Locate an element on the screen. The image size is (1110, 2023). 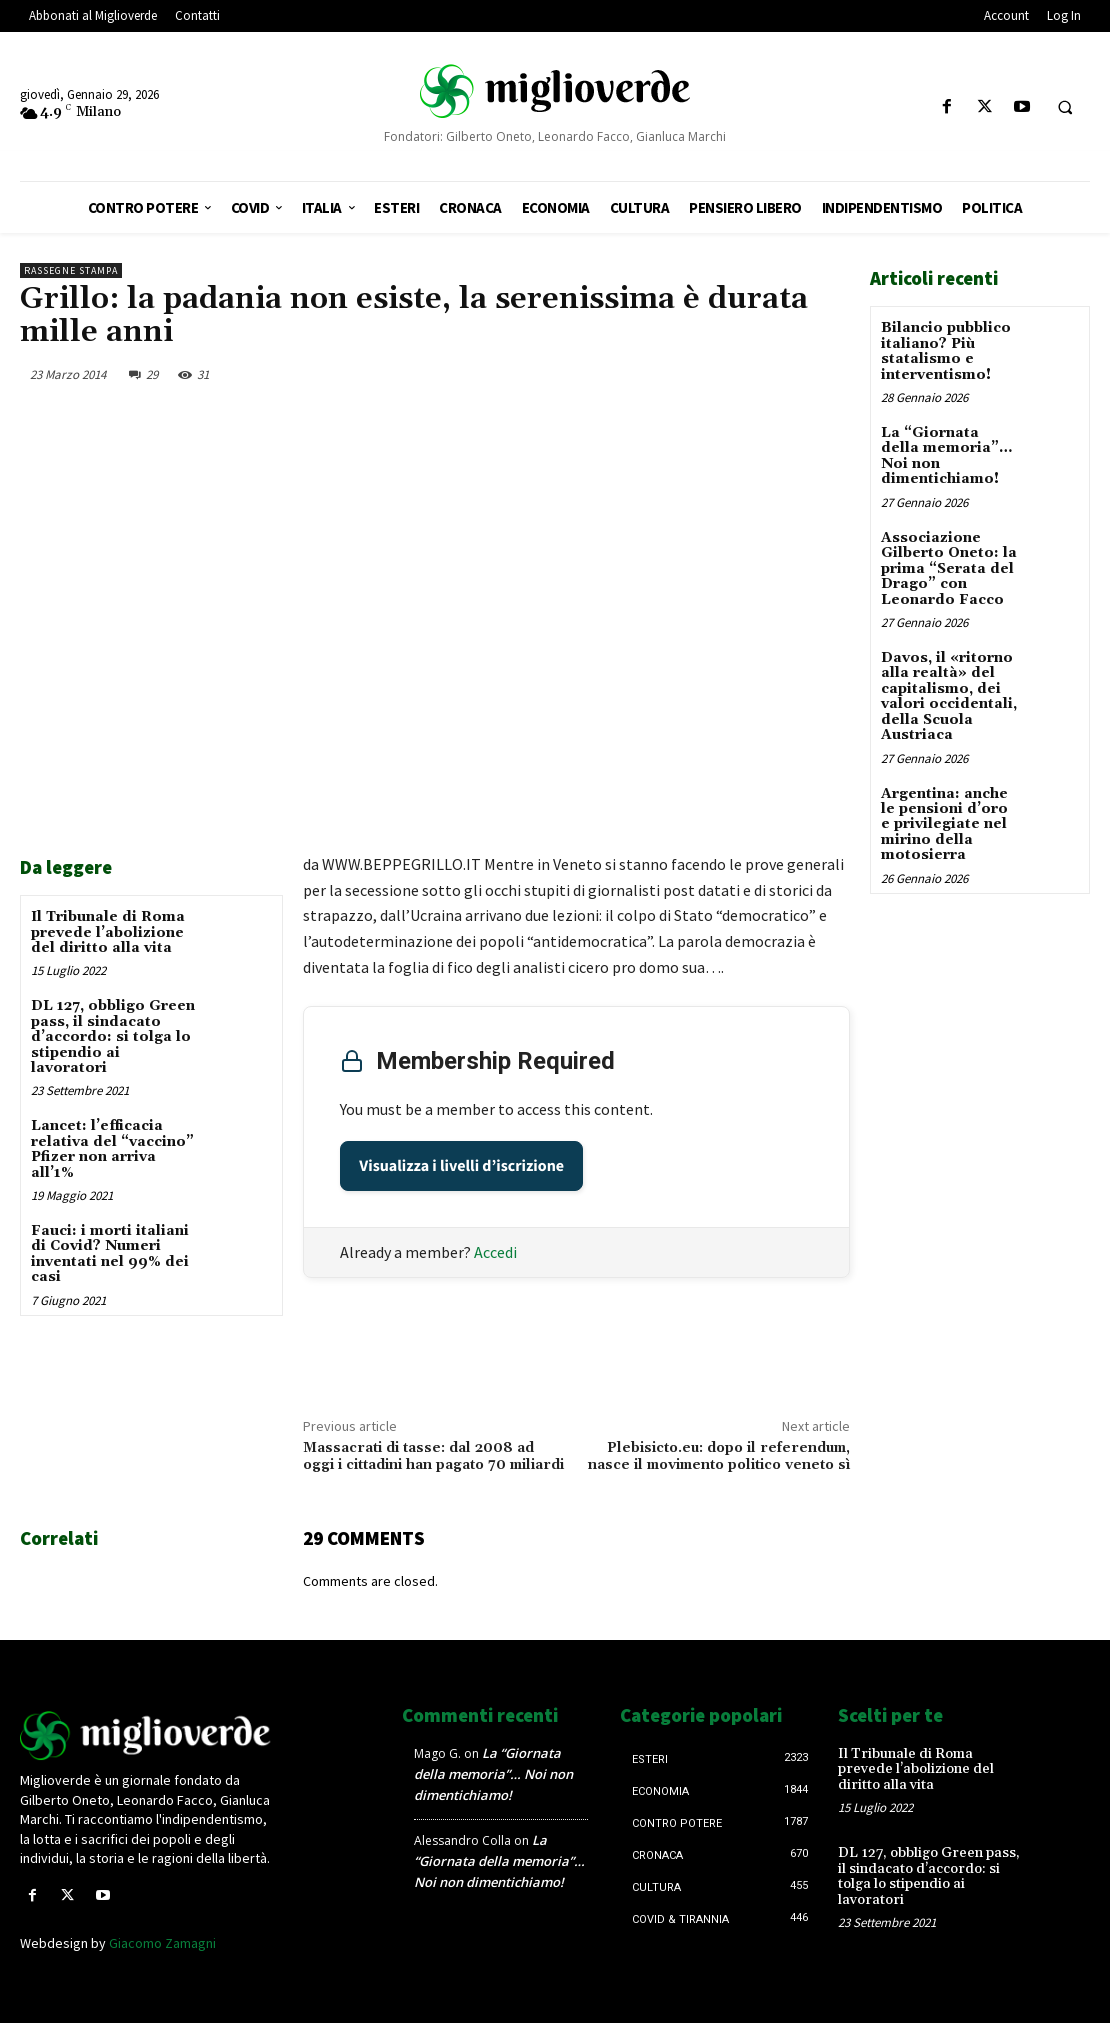
La “Giornata della memoria”… Noi non dimentichiamo! is located at coordinates (946, 456).